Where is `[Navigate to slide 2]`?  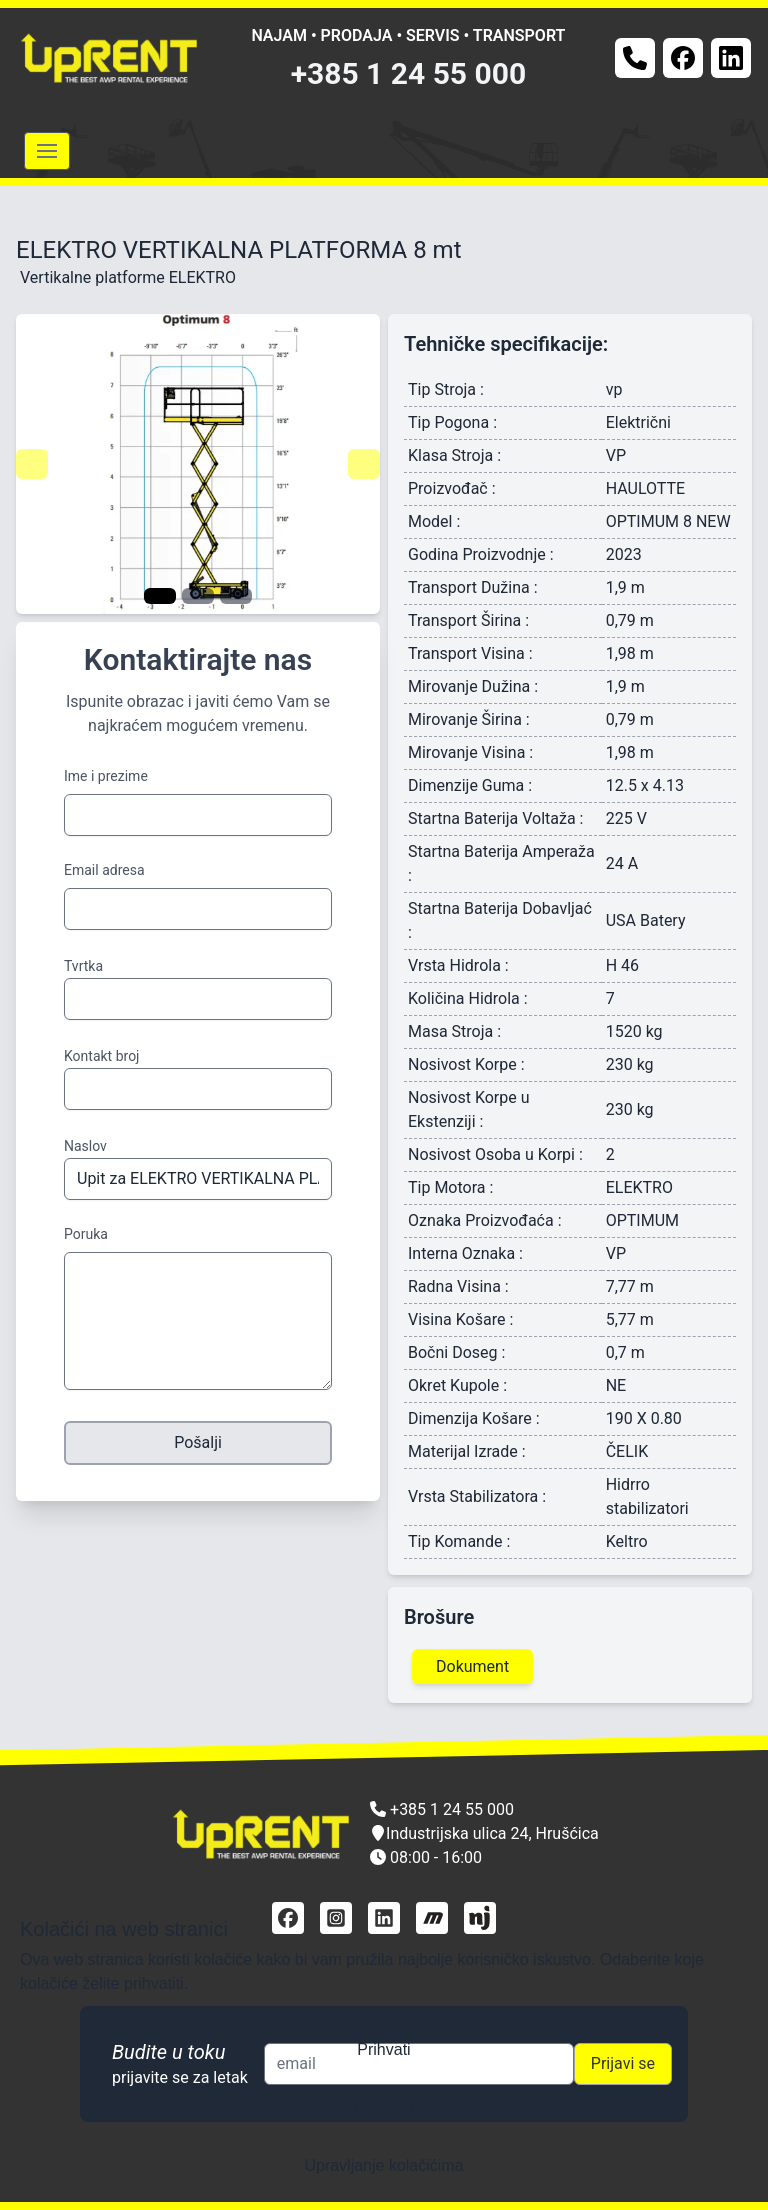 [Navigate to slide 2] is located at coordinates (198, 596).